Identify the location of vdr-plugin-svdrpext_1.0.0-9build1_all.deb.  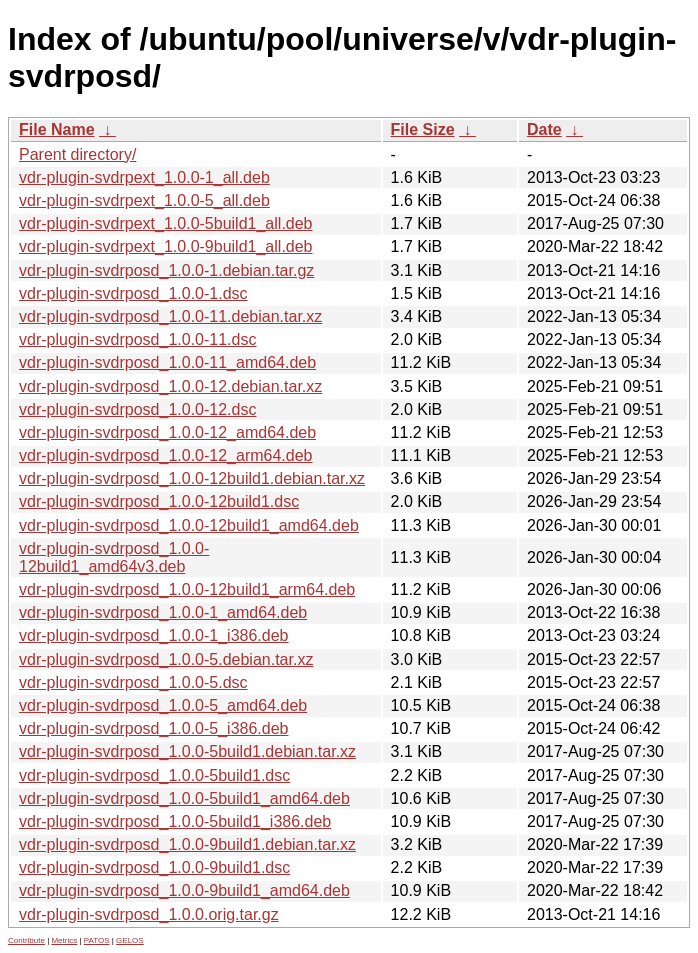
(166, 246).